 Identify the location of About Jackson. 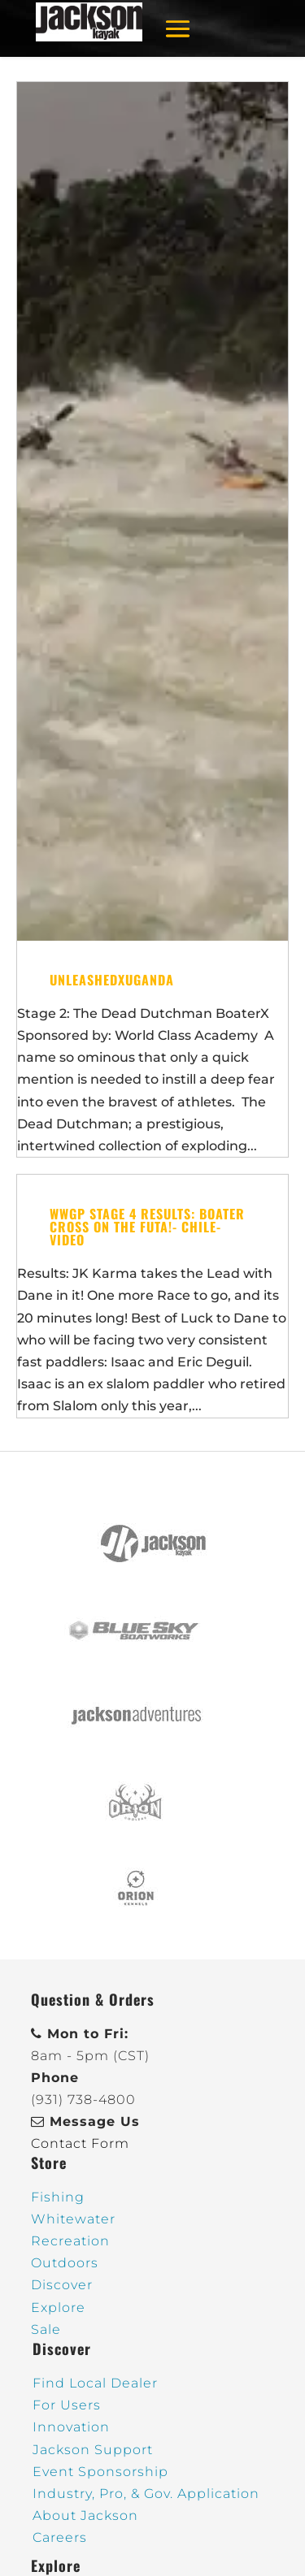
(85, 2515).